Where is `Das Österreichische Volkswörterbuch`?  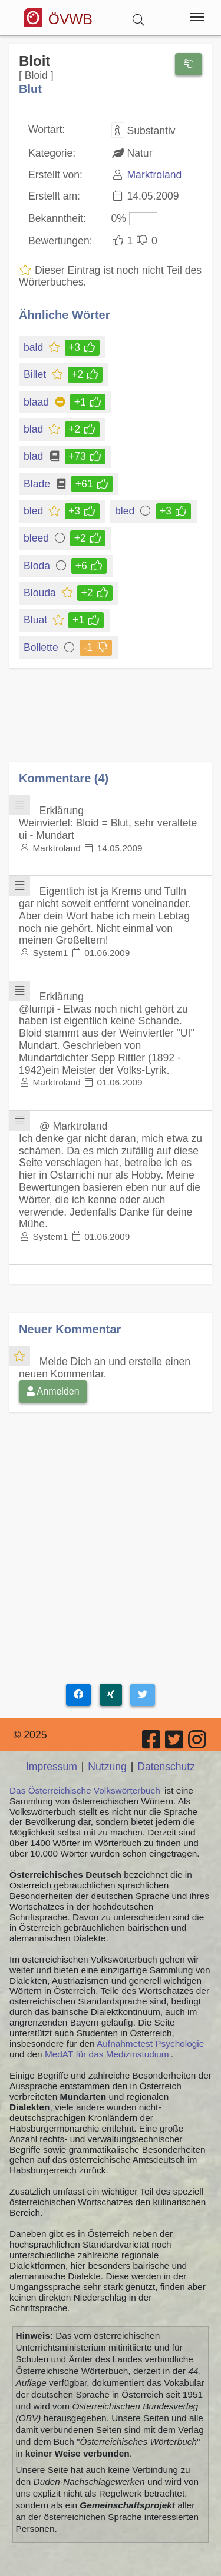 Das Österreichische Volkswörterbuch is located at coordinates (84, 1790).